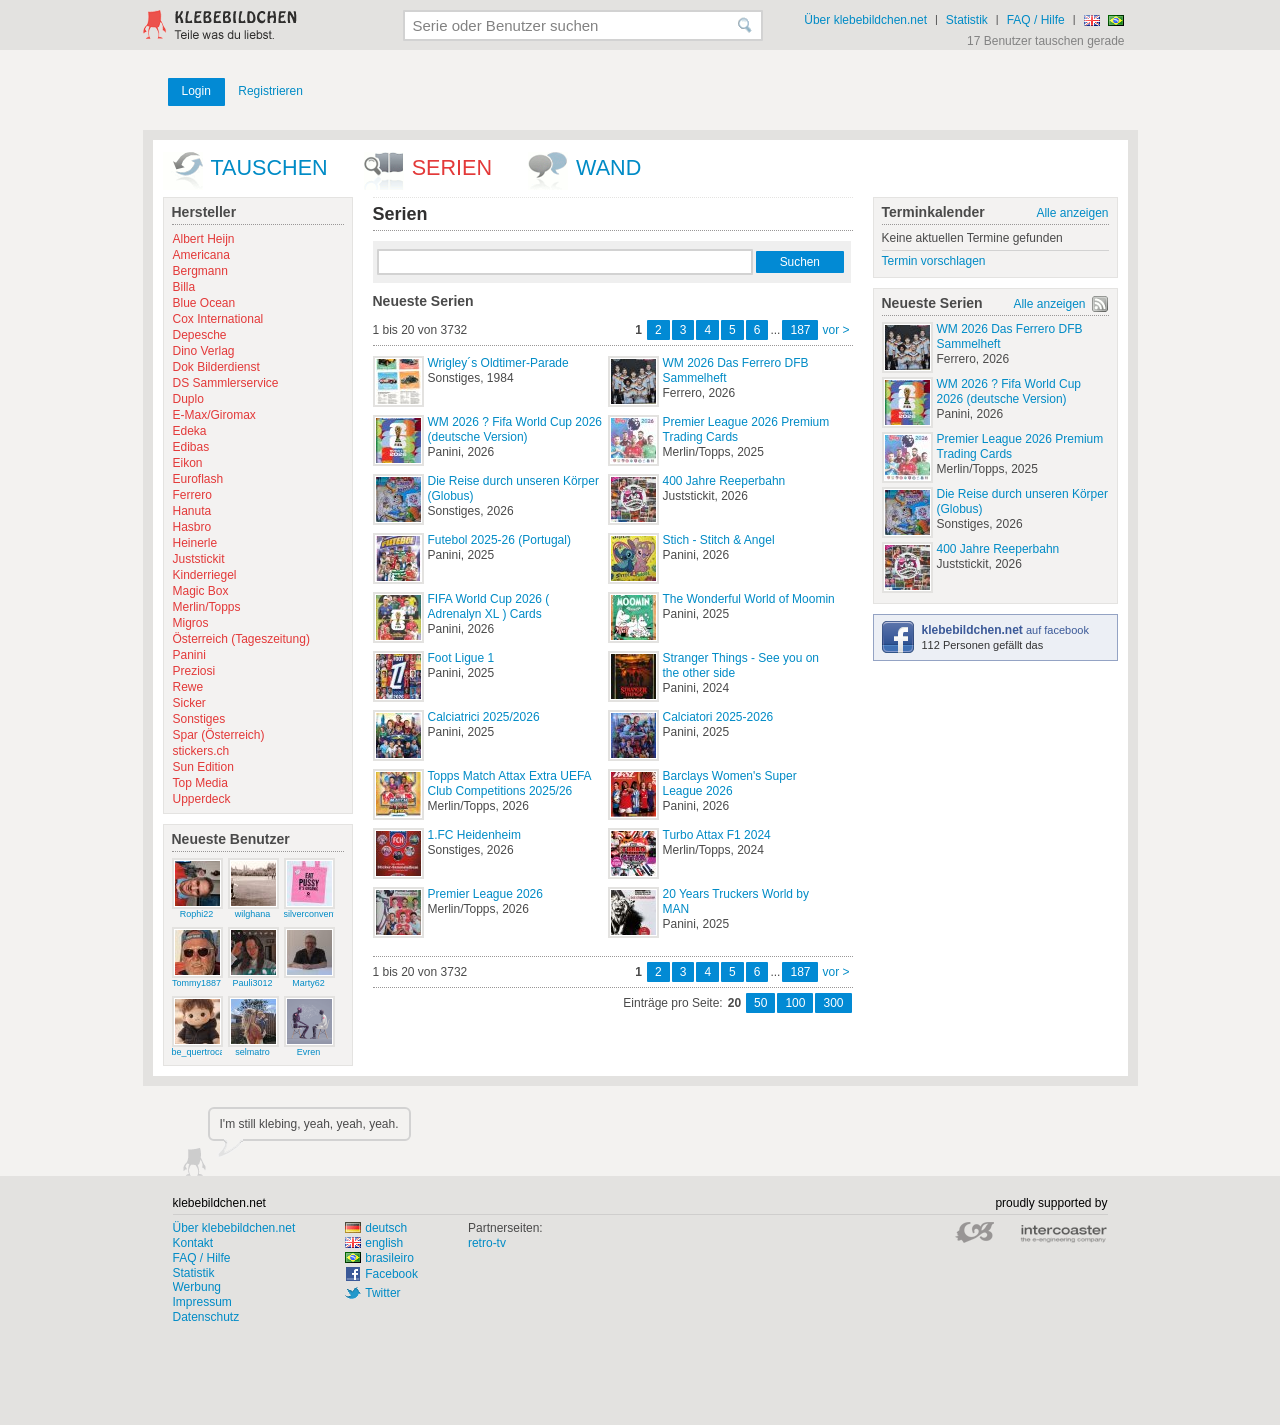 The width and height of the screenshot is (1280, 1425). What do you see at coordinates (195, 543) in the screenshot?
I see `Heinerle` at bounding box center [195, 543].